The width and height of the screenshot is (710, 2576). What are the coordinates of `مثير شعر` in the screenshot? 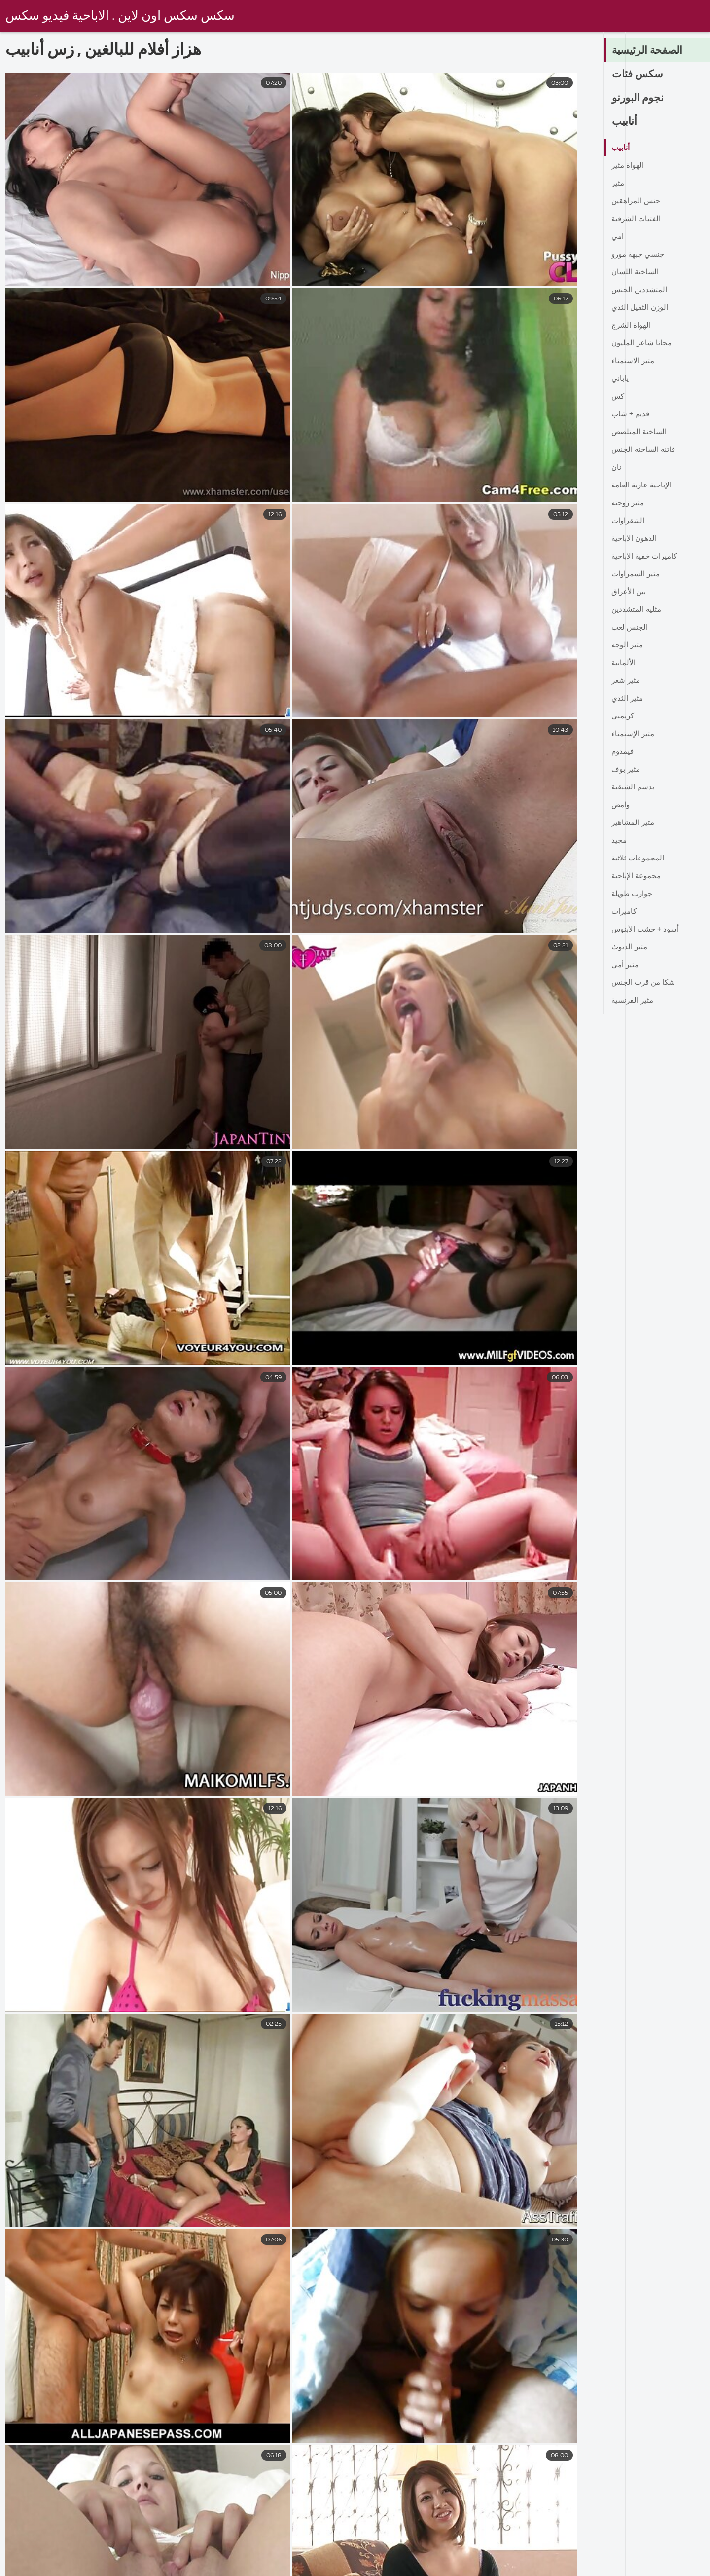 It's located at (626, 681).